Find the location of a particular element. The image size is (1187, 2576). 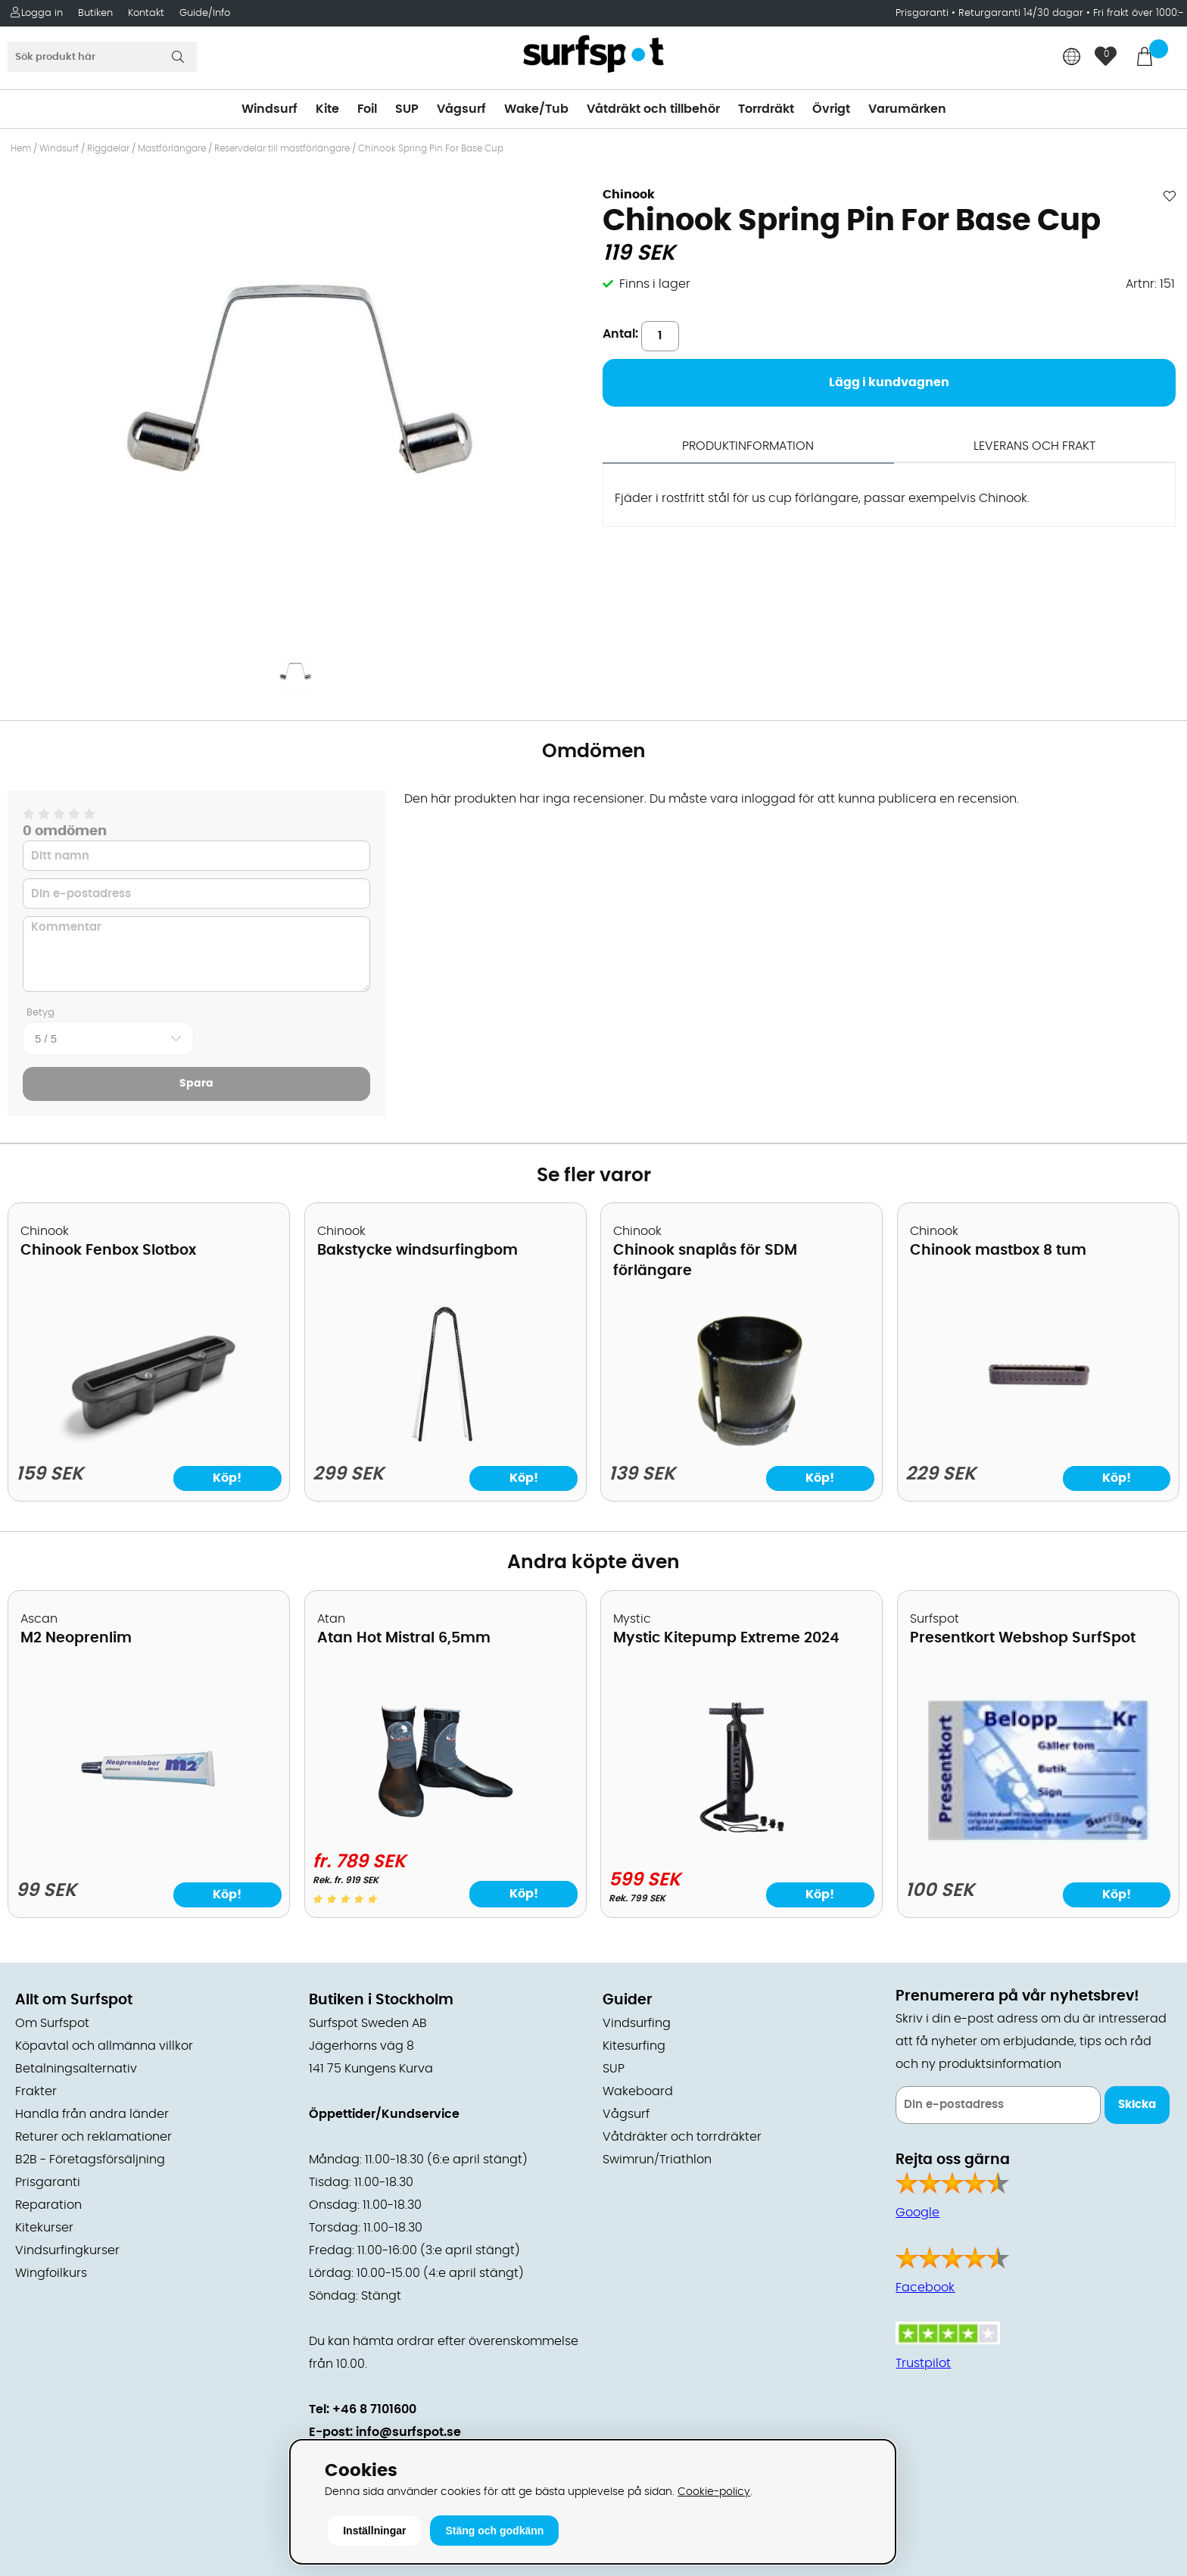

Hem is located at coordinates (21, 148).